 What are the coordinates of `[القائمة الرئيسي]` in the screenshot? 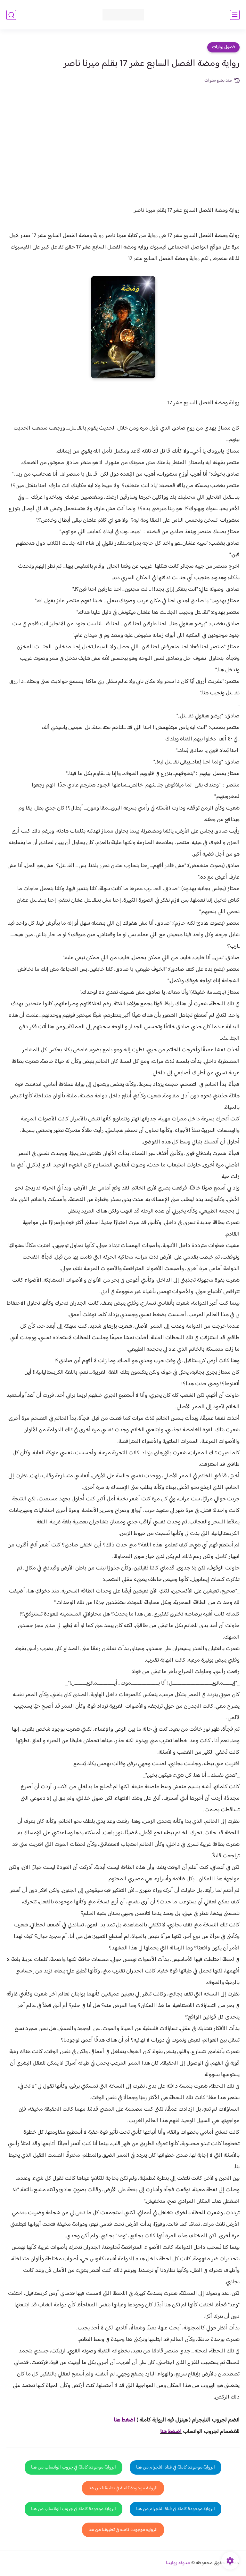 It's located at (235, 15).